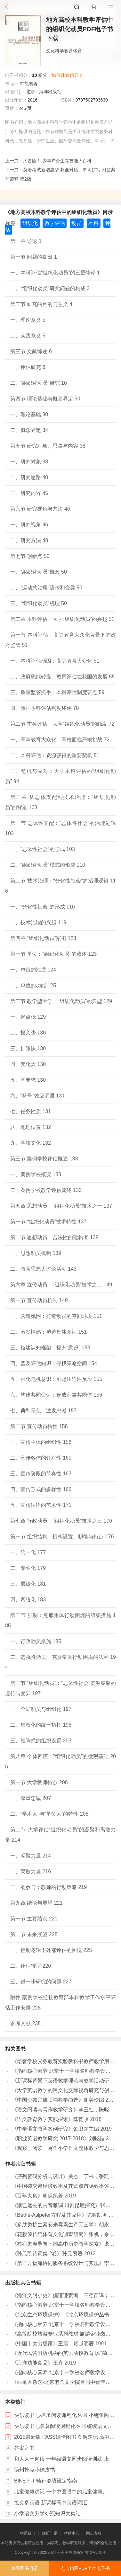 The image size is (121, 2576). I want to click on 联系我们, so click(27, 2533).